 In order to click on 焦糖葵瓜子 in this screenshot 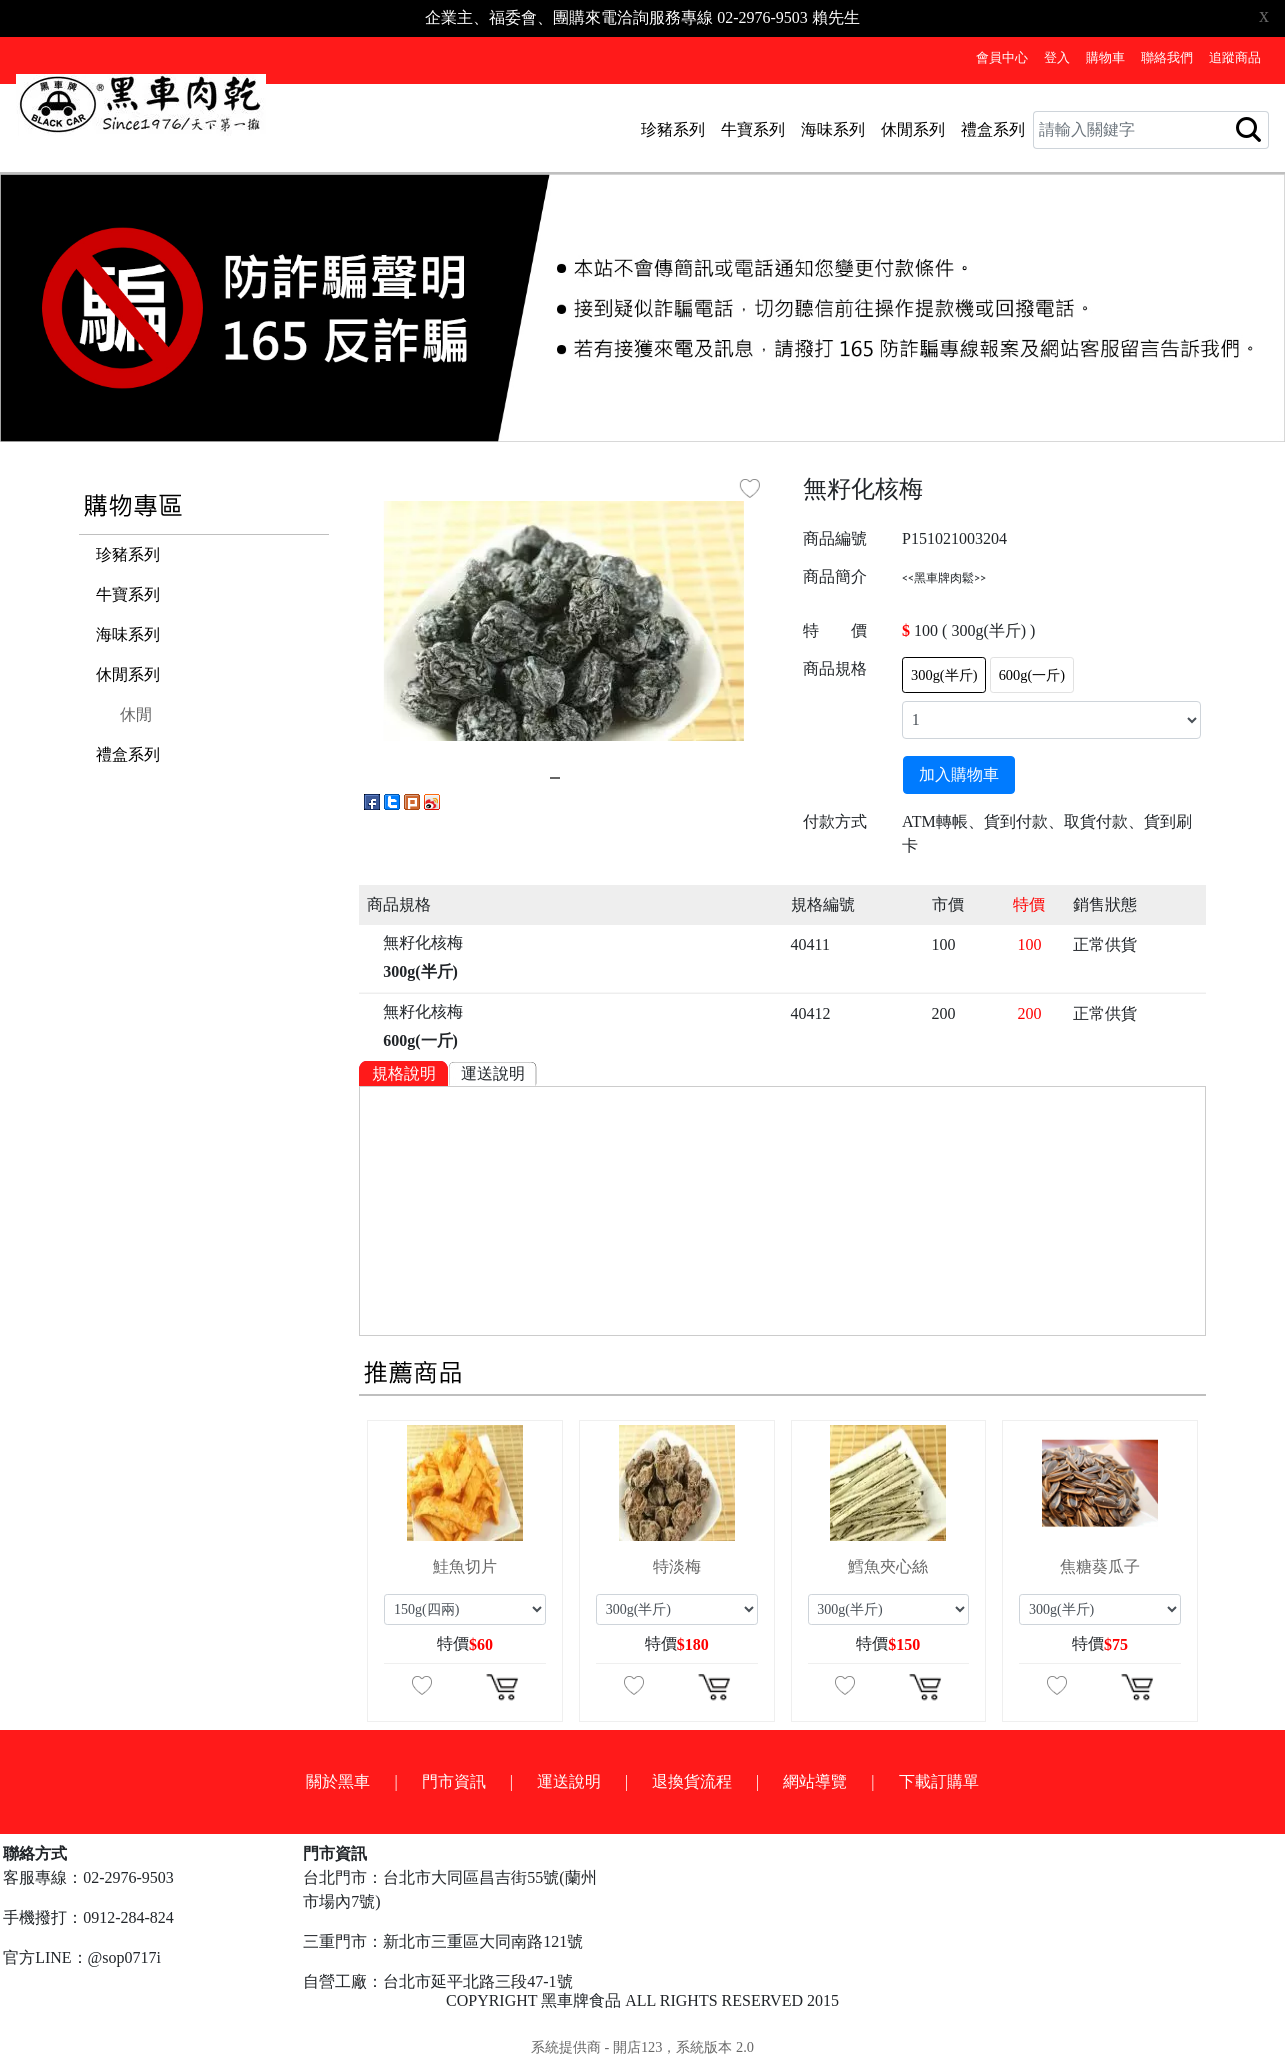, I will do `click(1100, 1566)`.